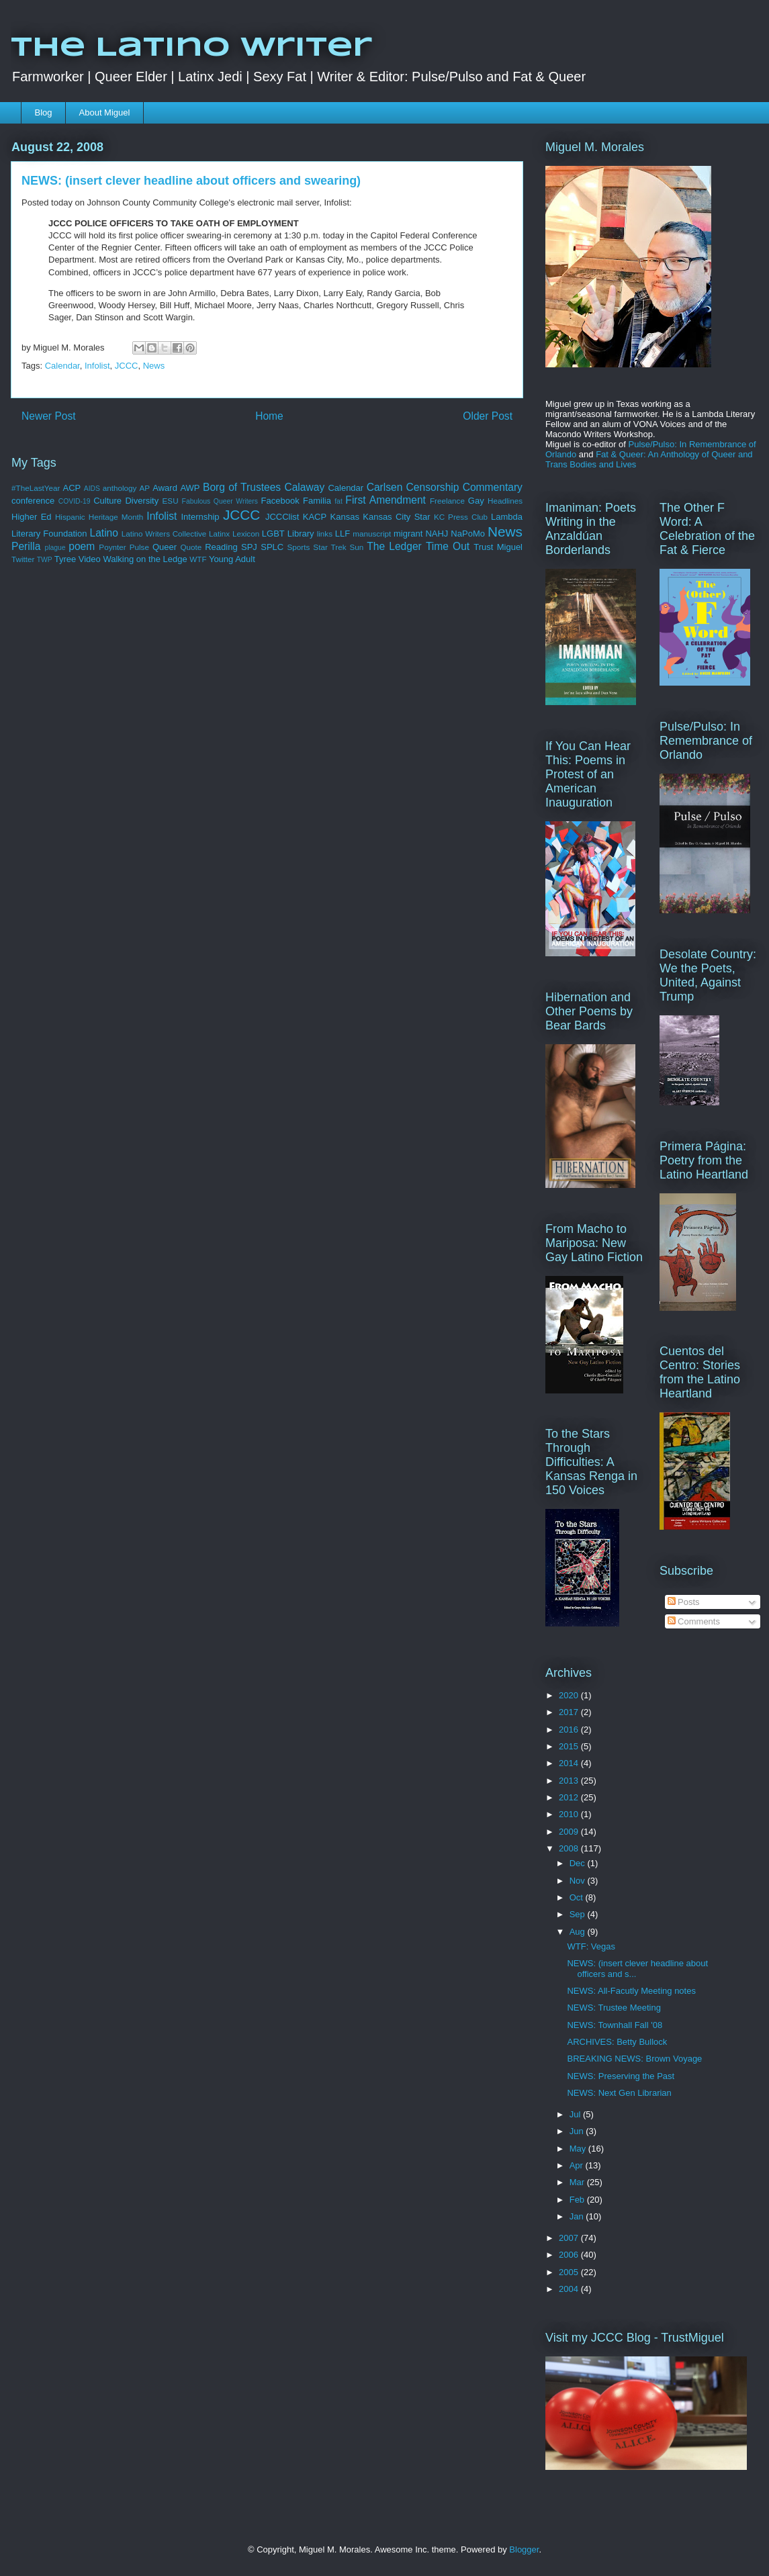  I want to click on Sun, so click(357, 547).